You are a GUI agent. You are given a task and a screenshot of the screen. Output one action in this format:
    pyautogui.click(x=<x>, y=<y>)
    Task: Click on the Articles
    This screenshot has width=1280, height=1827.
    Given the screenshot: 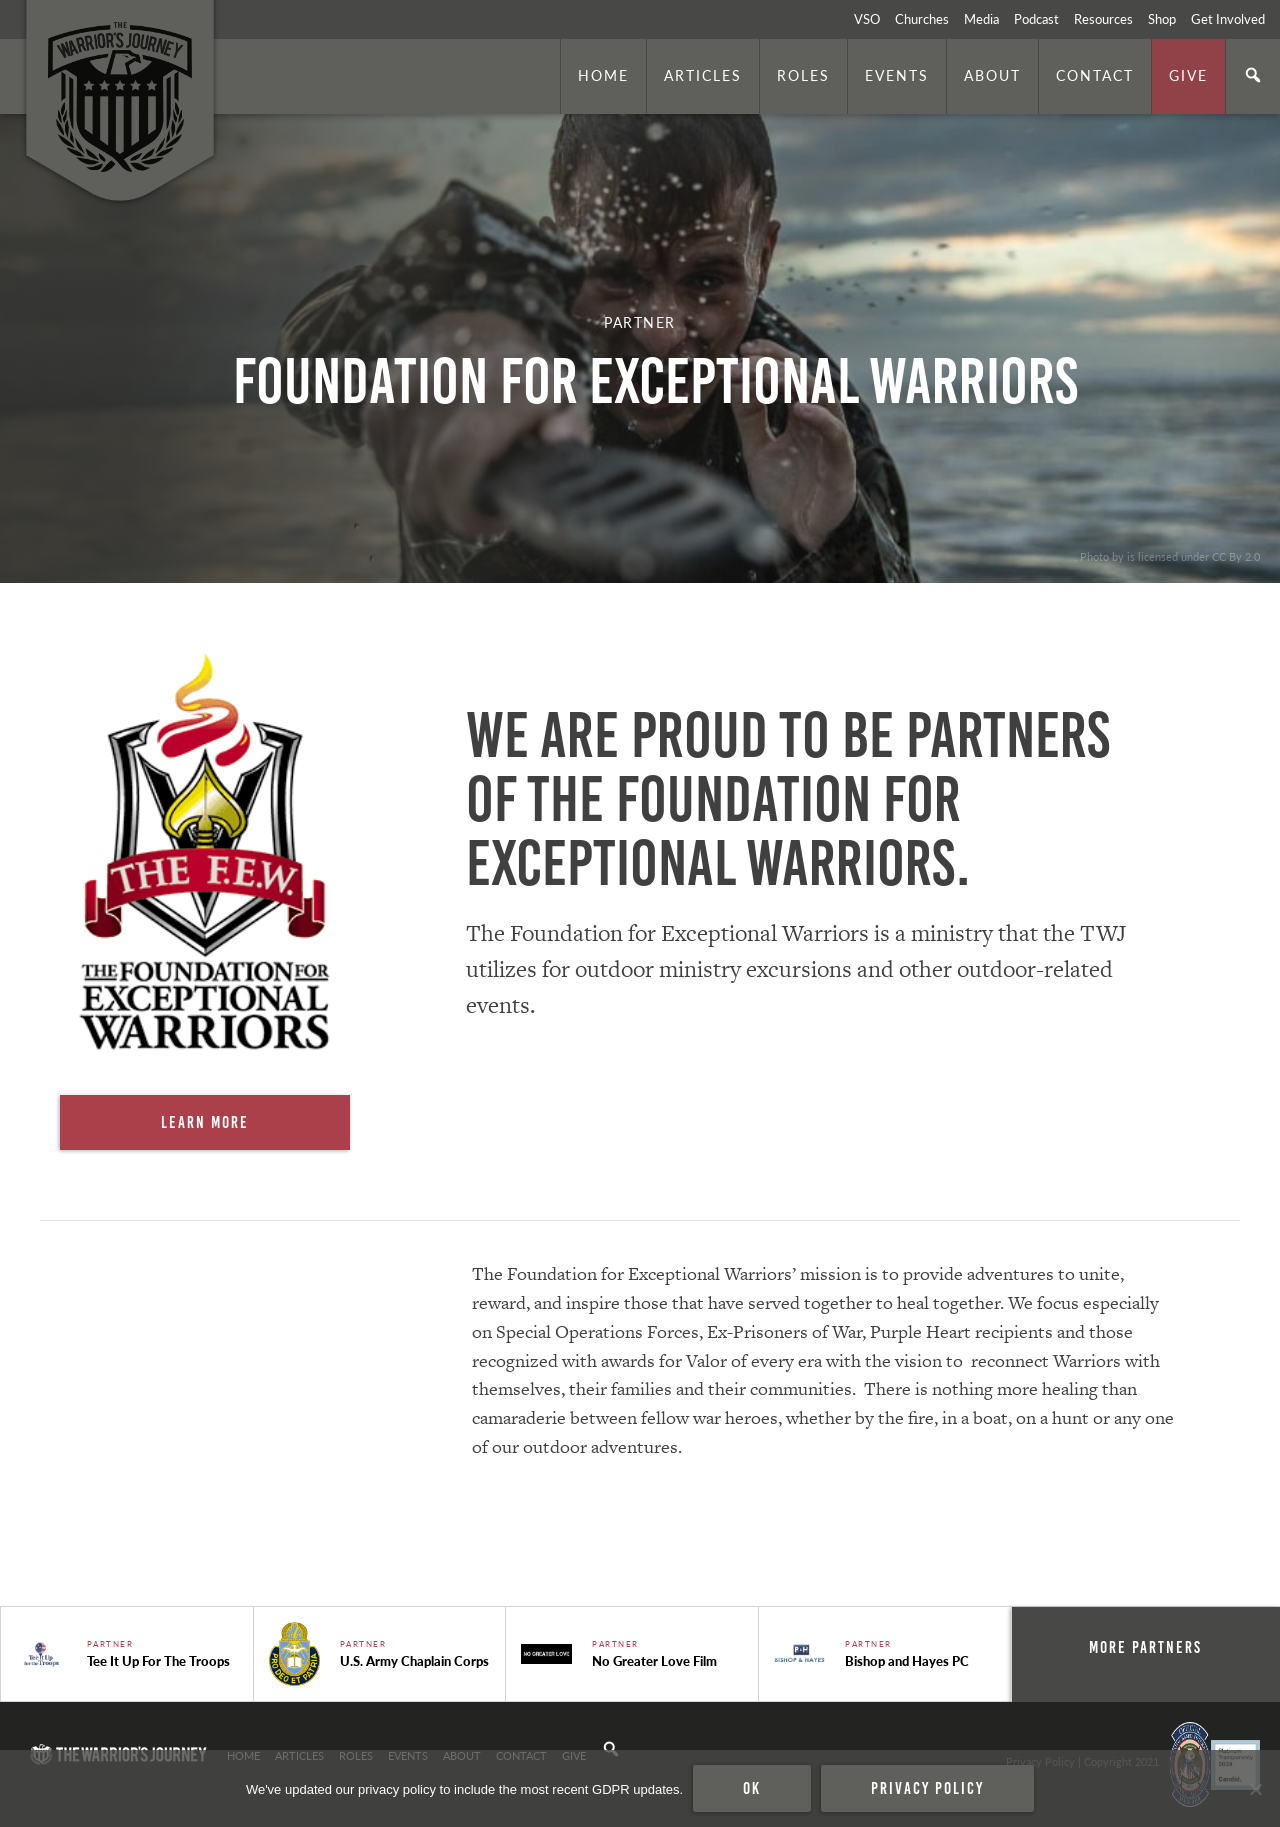 What is the action you would take?
    pyautogui.click(x=703, y=75)
    